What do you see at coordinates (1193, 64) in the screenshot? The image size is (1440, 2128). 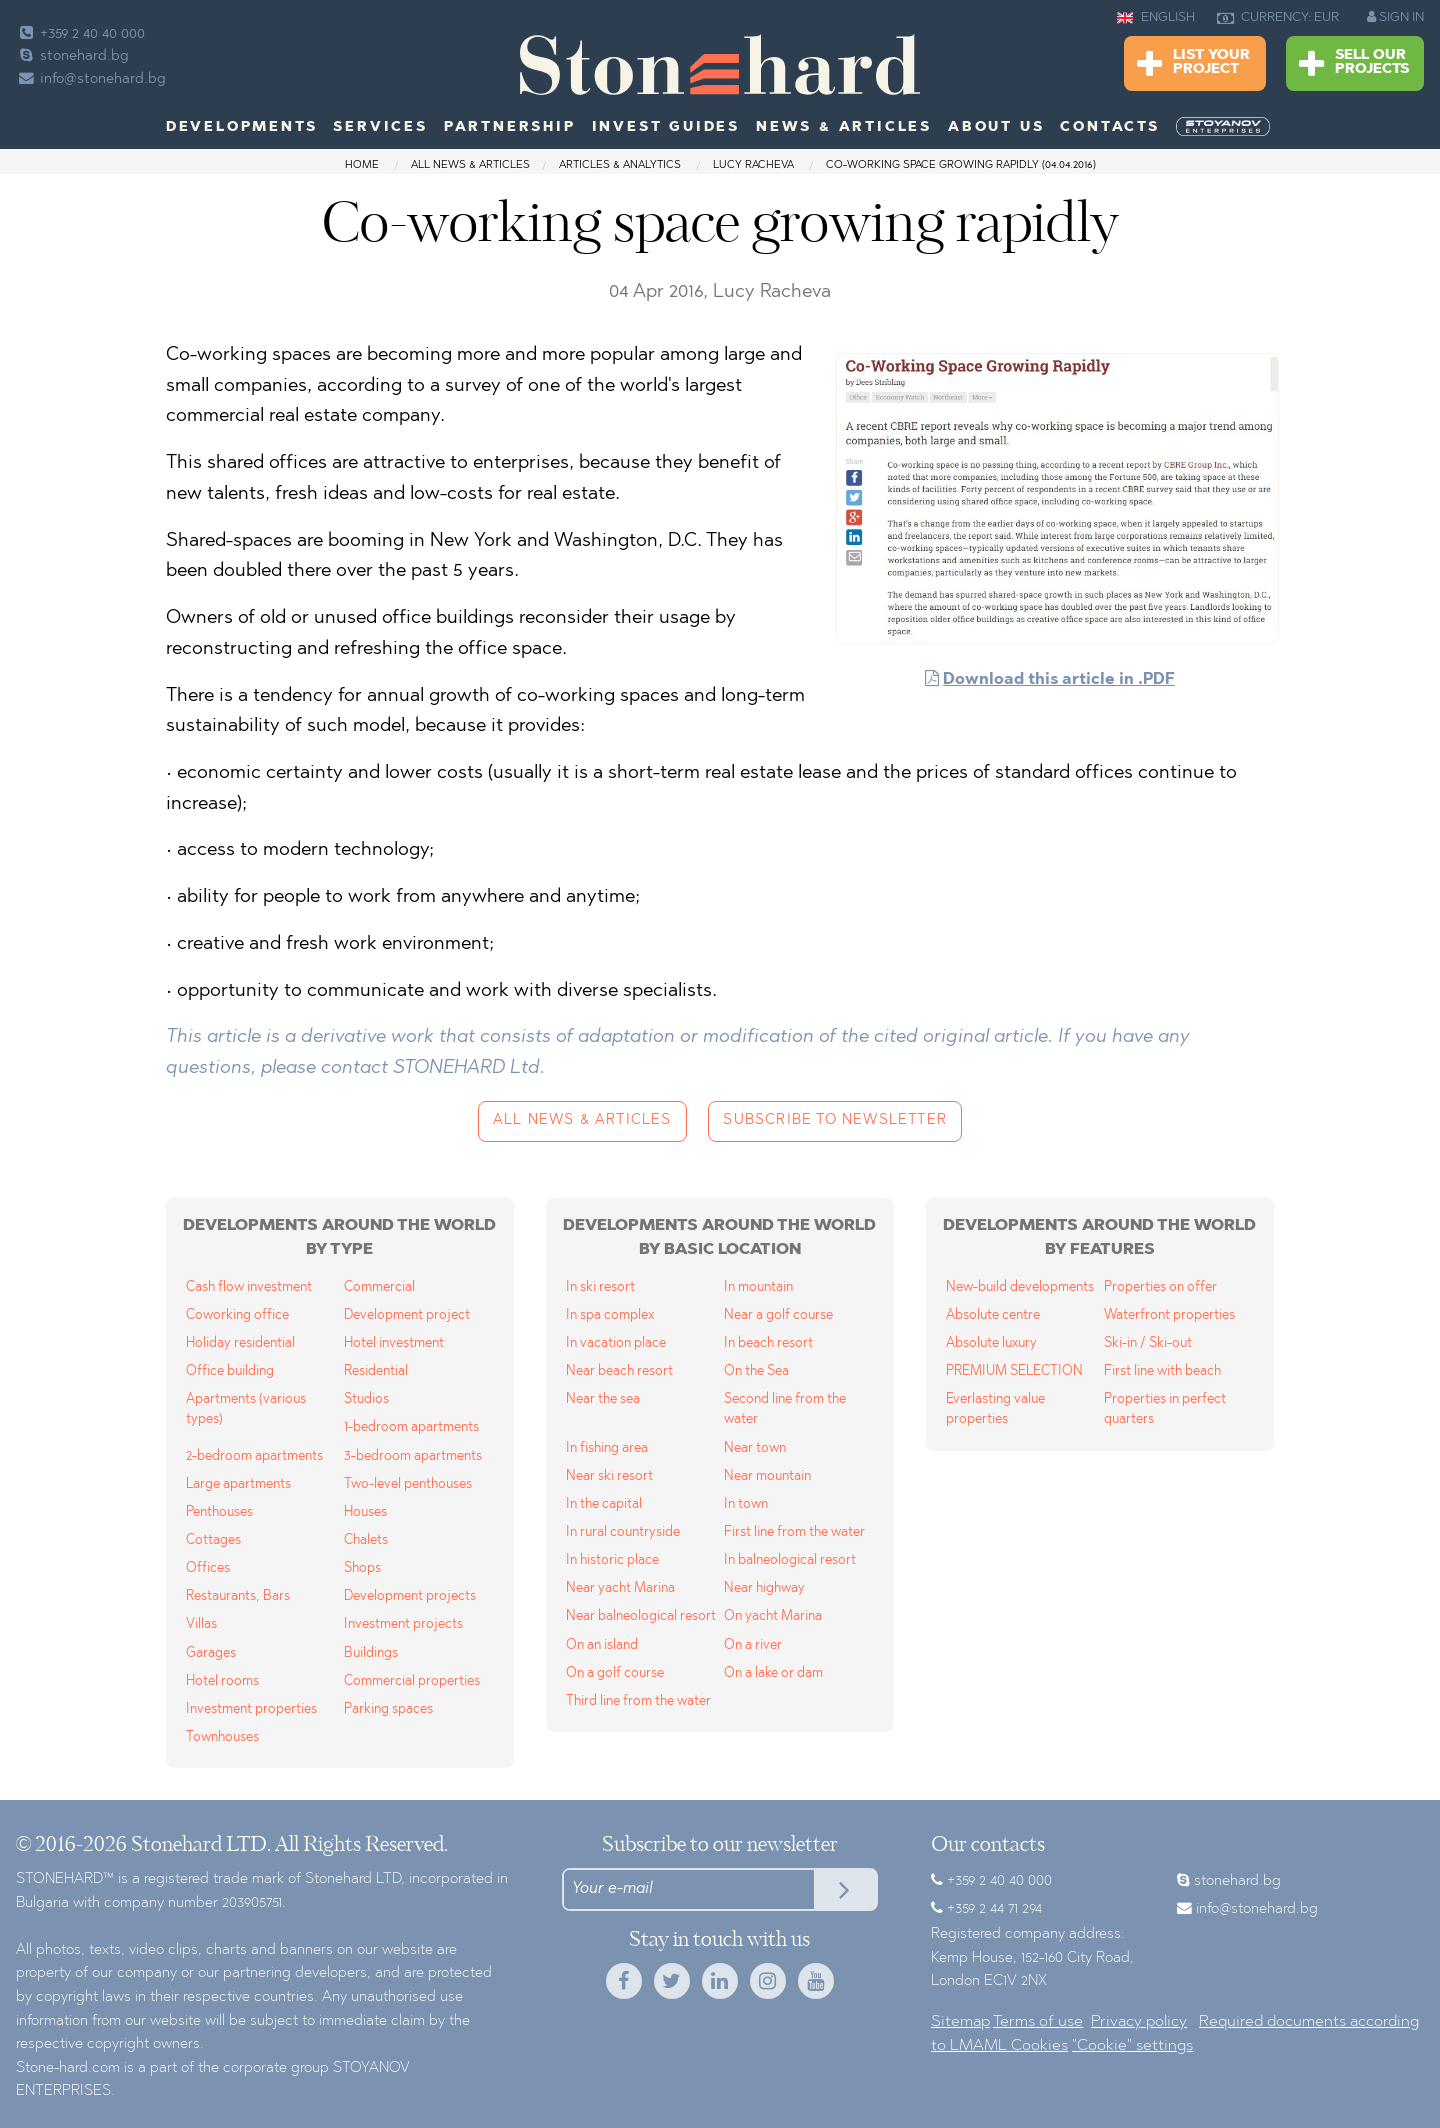 I see `List Your Project` at bounding box center [1193, 64].